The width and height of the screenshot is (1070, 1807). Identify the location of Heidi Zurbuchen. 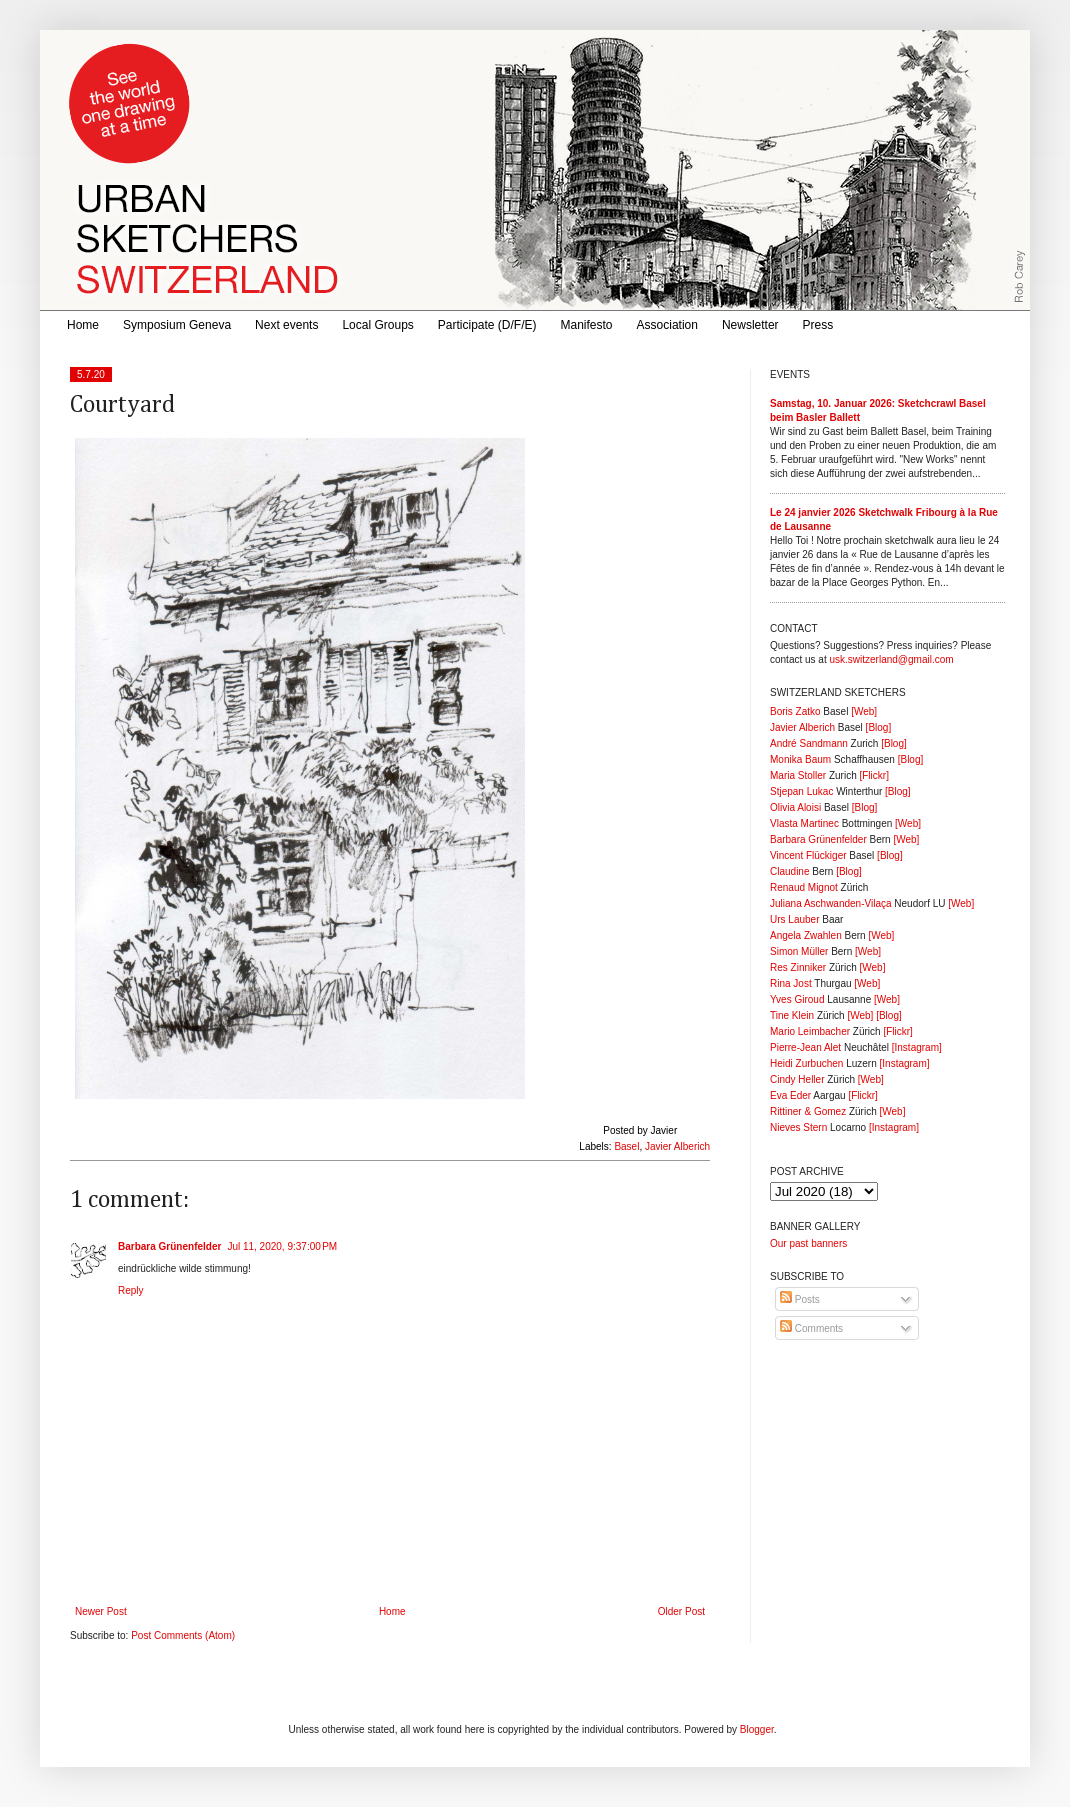
(806, 1063).